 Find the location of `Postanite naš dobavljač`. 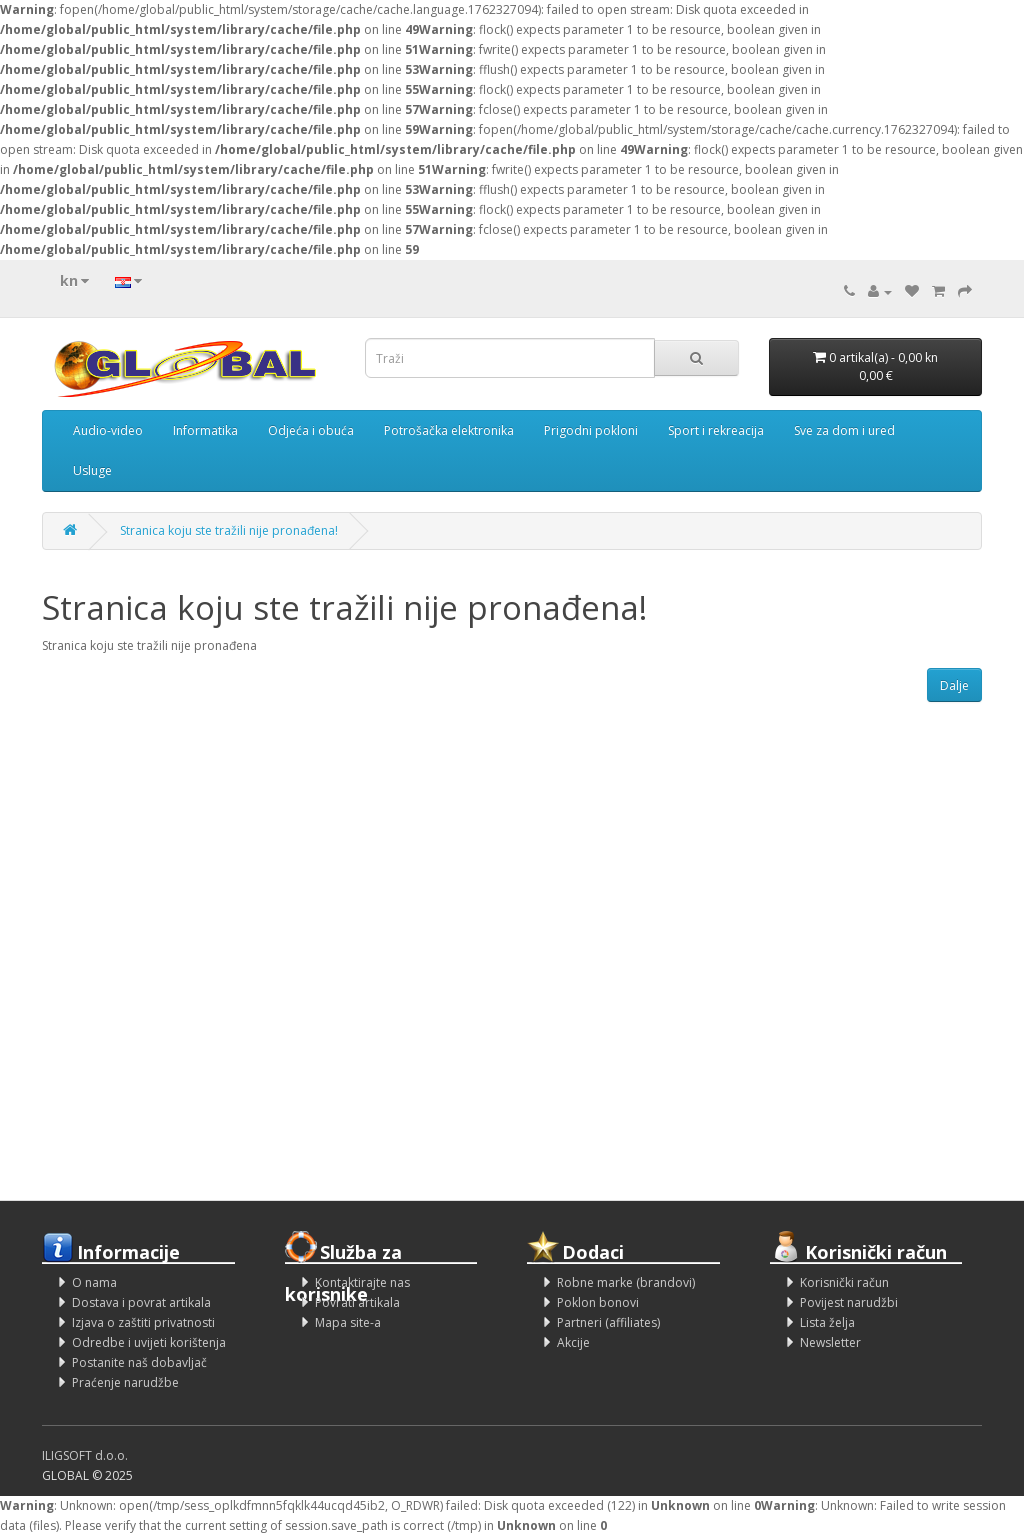

Postanite naš dobavljač is located at coordinates (139, 1362).